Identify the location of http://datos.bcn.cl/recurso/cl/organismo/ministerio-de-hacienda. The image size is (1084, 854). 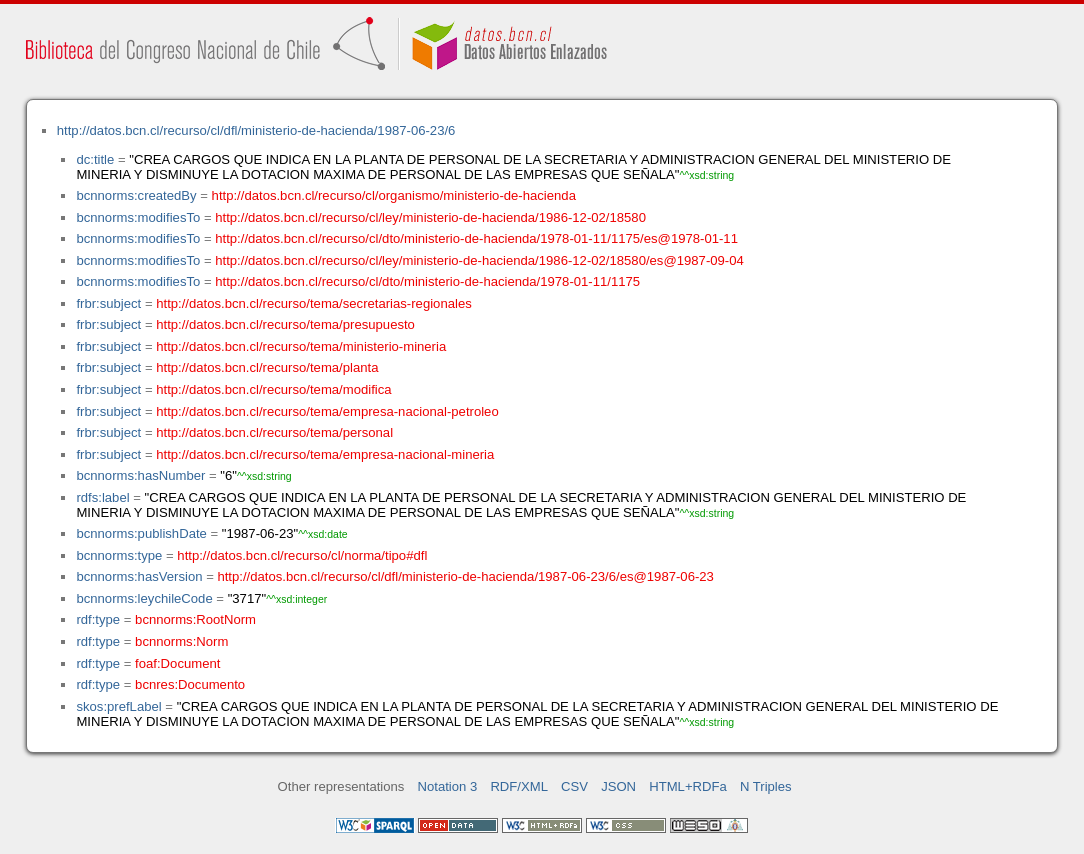
(394, 195).